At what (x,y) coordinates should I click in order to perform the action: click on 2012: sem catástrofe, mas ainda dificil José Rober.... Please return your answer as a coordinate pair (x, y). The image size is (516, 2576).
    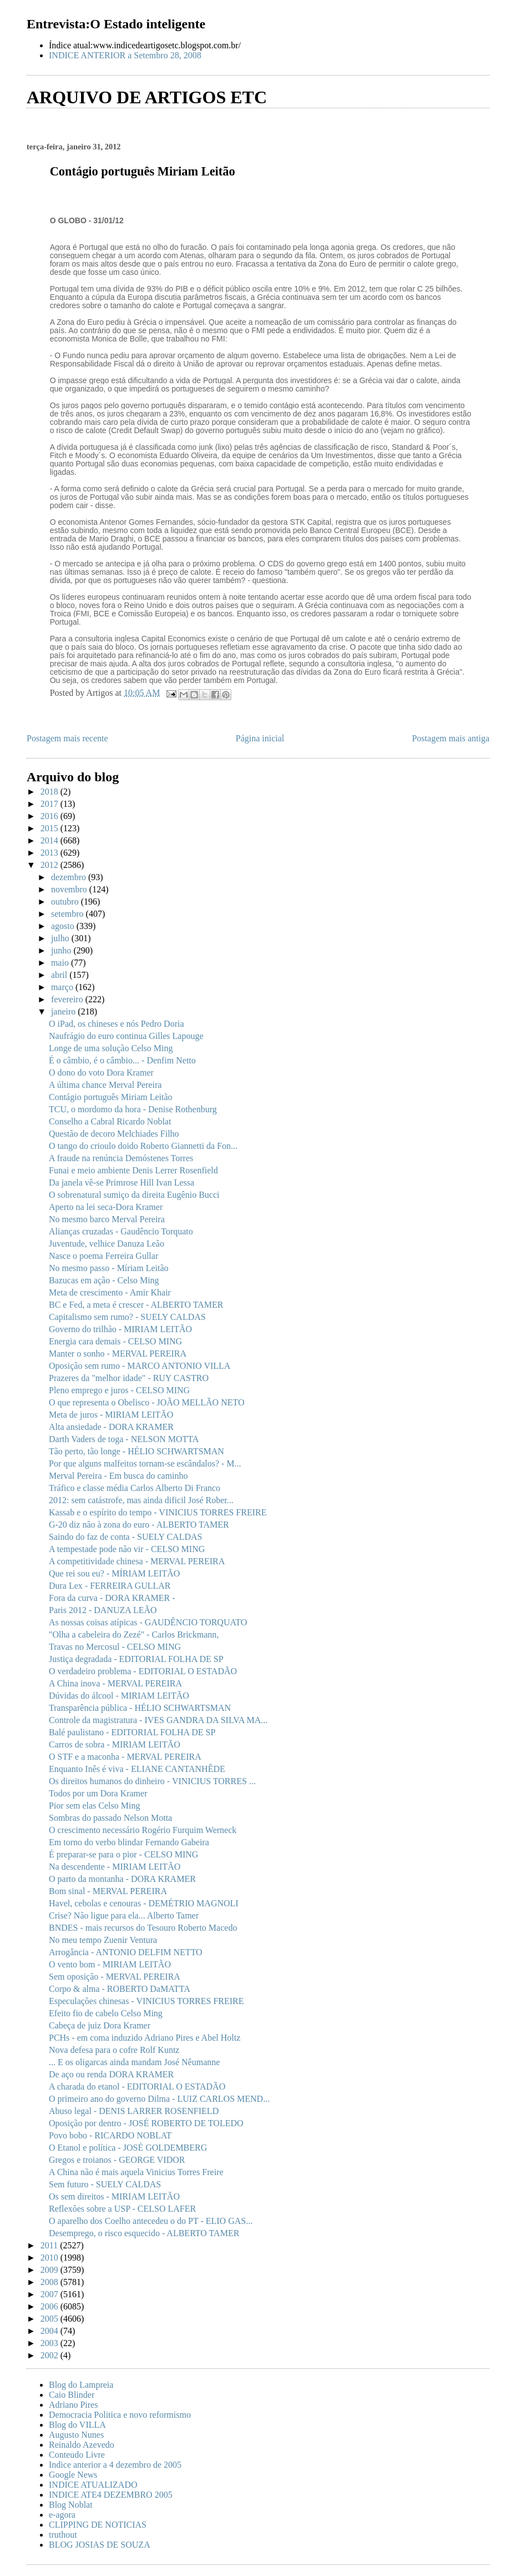
    Looking at the image, I should click on (141, 1500).